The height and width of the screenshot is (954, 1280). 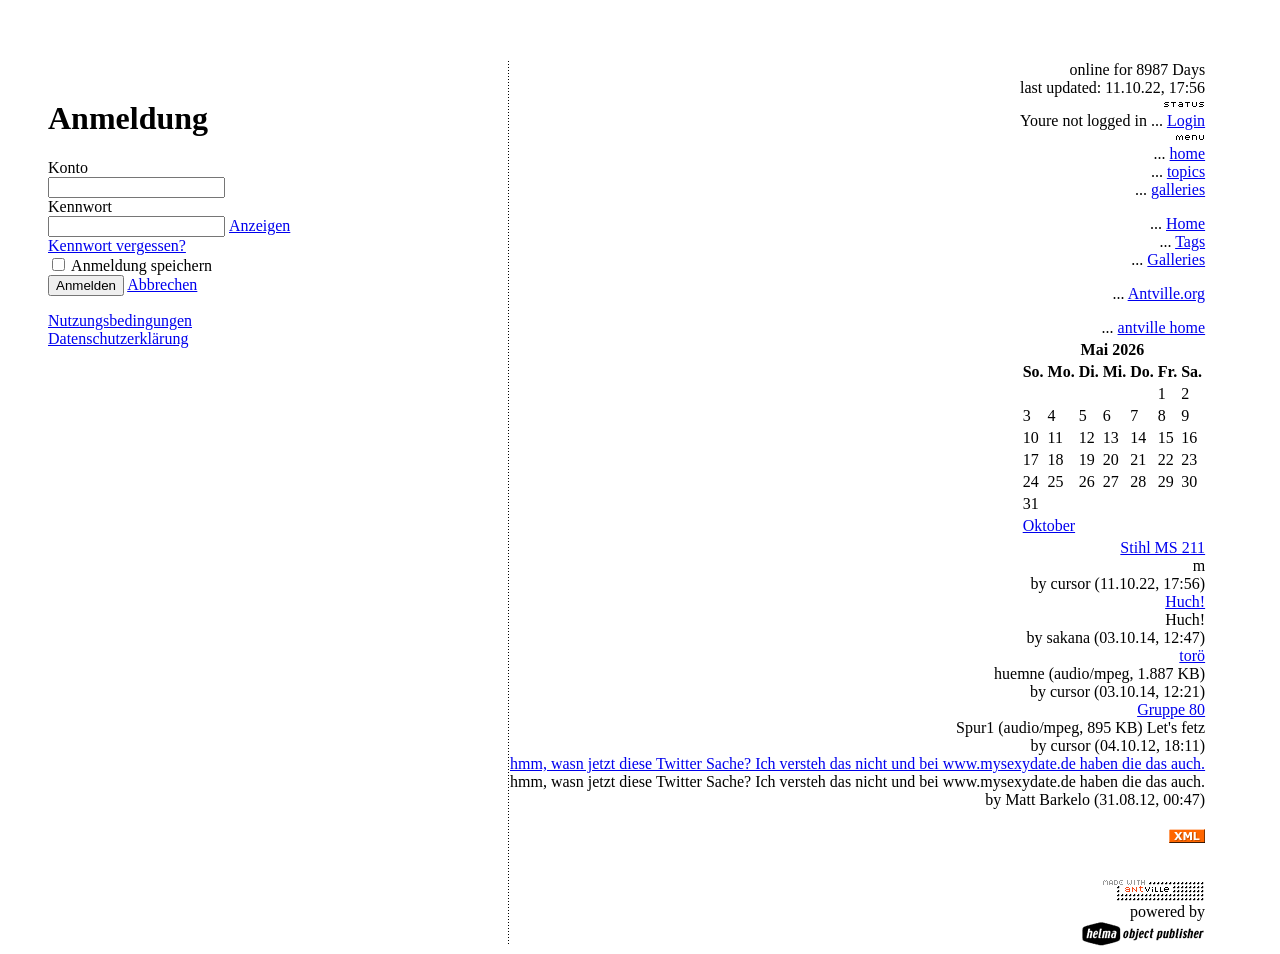 What do you see at coordinates (258, 225) in the screenshot?
I see `Anzeigen` at bounding box center [258, 225].